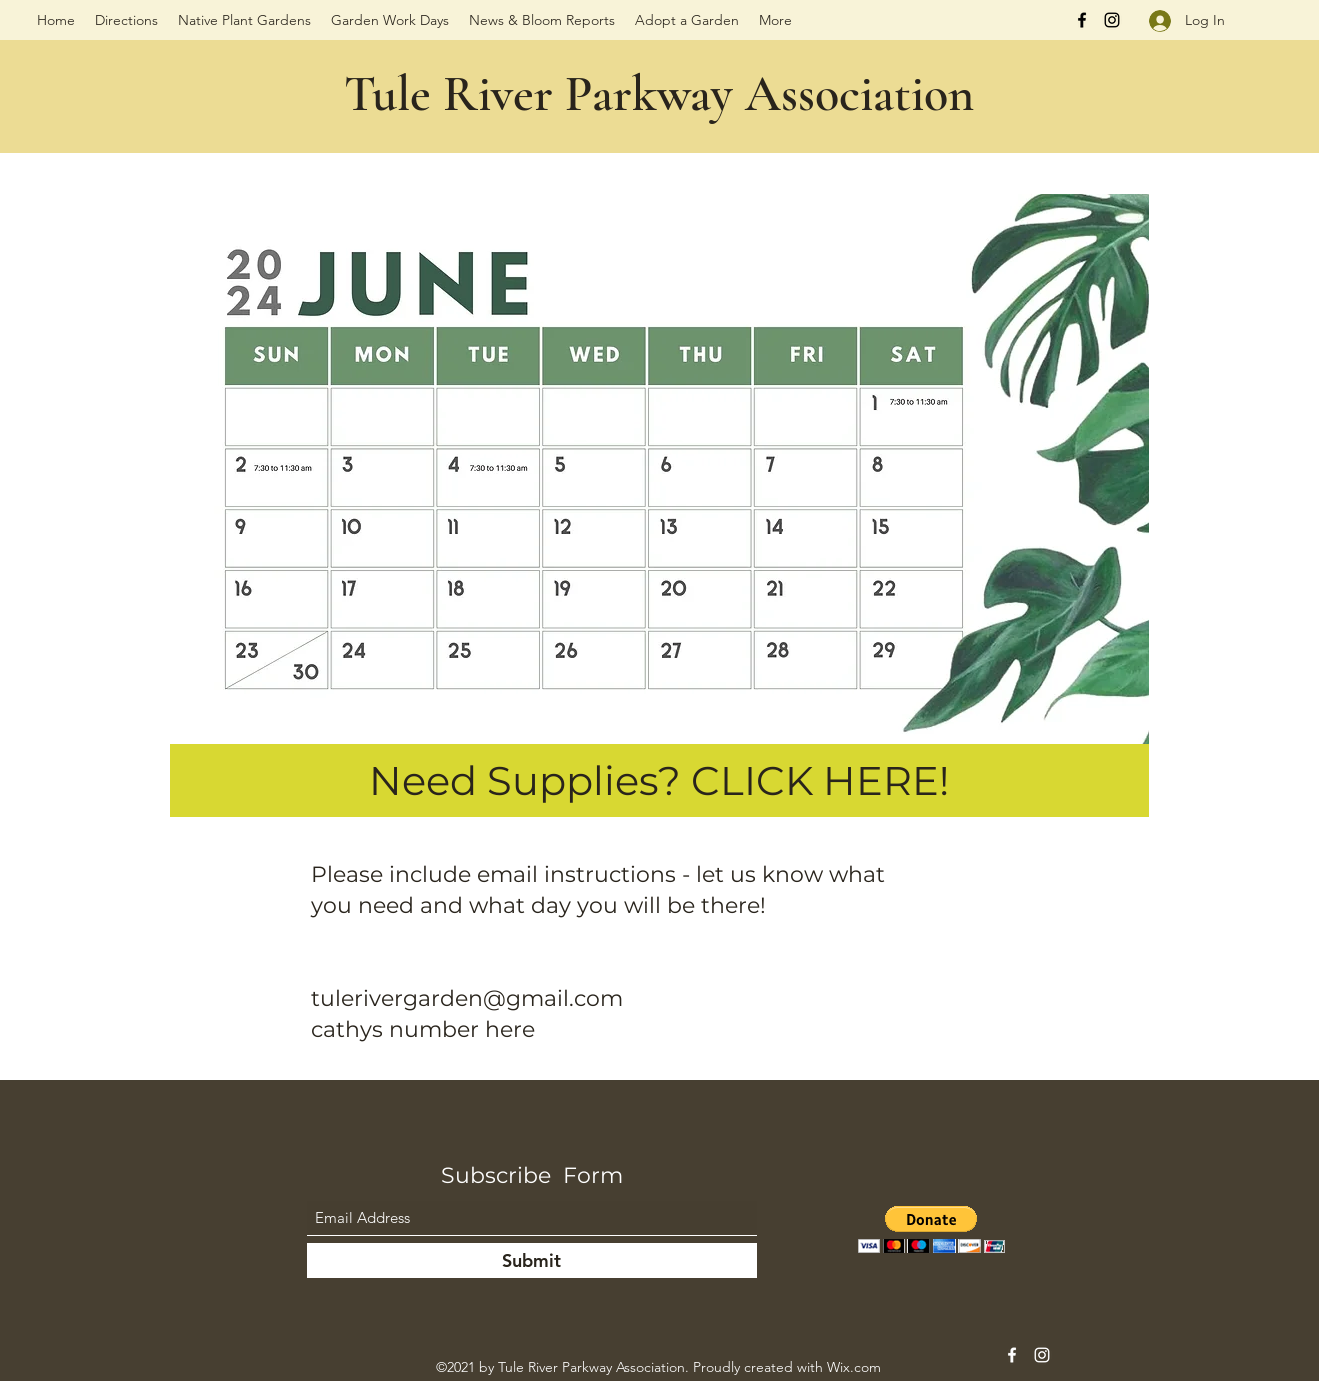 This screenshot has height=1381, width=1319. Describe the element at coordinates (532, 1260) in the screenshot. I see `[Submit]` at that location.